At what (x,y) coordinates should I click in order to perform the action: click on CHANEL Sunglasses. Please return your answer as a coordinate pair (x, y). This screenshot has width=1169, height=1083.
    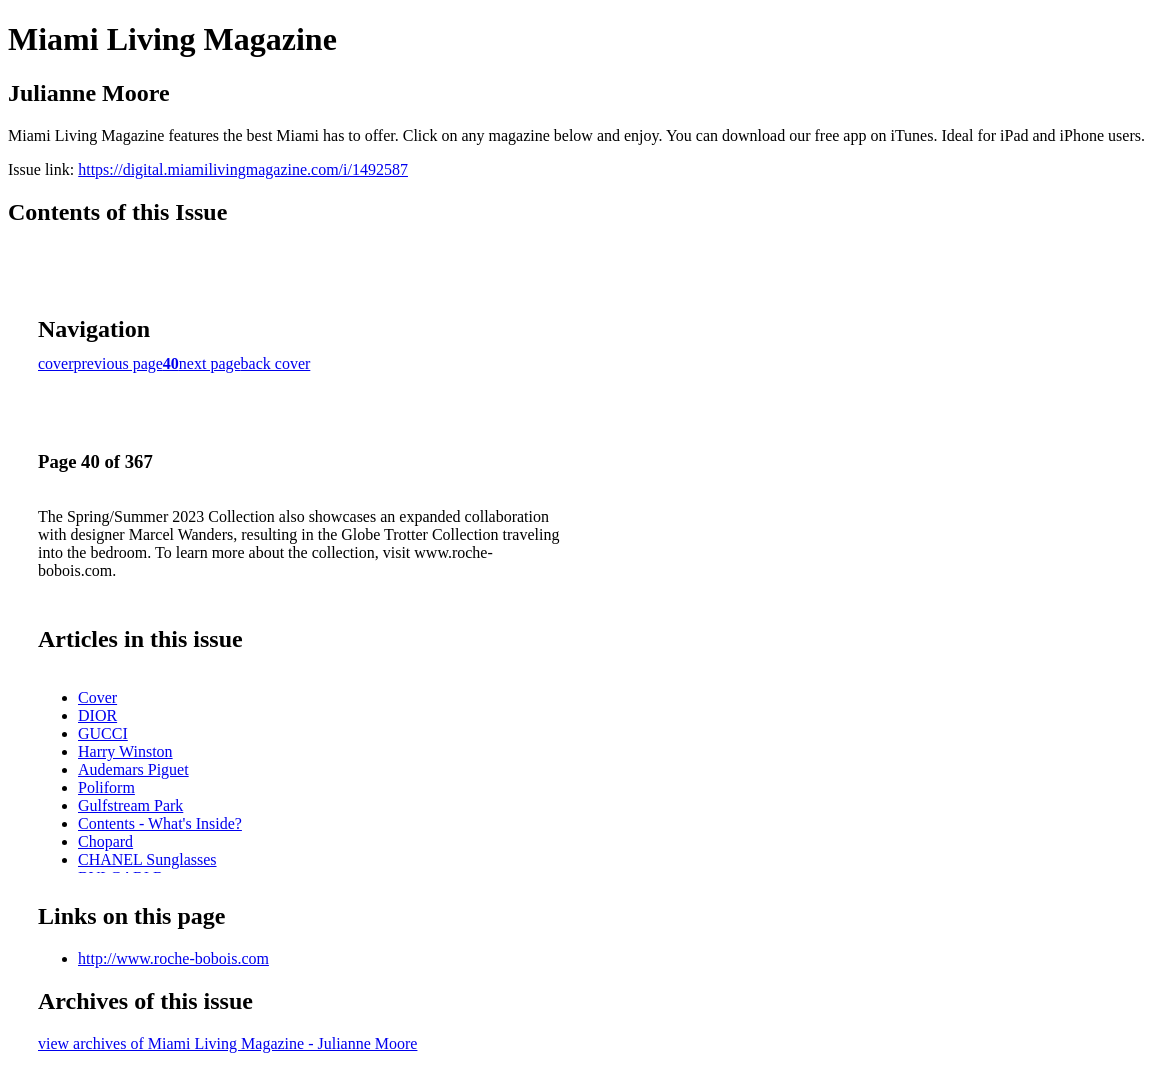
    Looking at the image, I should click on (147, 859).